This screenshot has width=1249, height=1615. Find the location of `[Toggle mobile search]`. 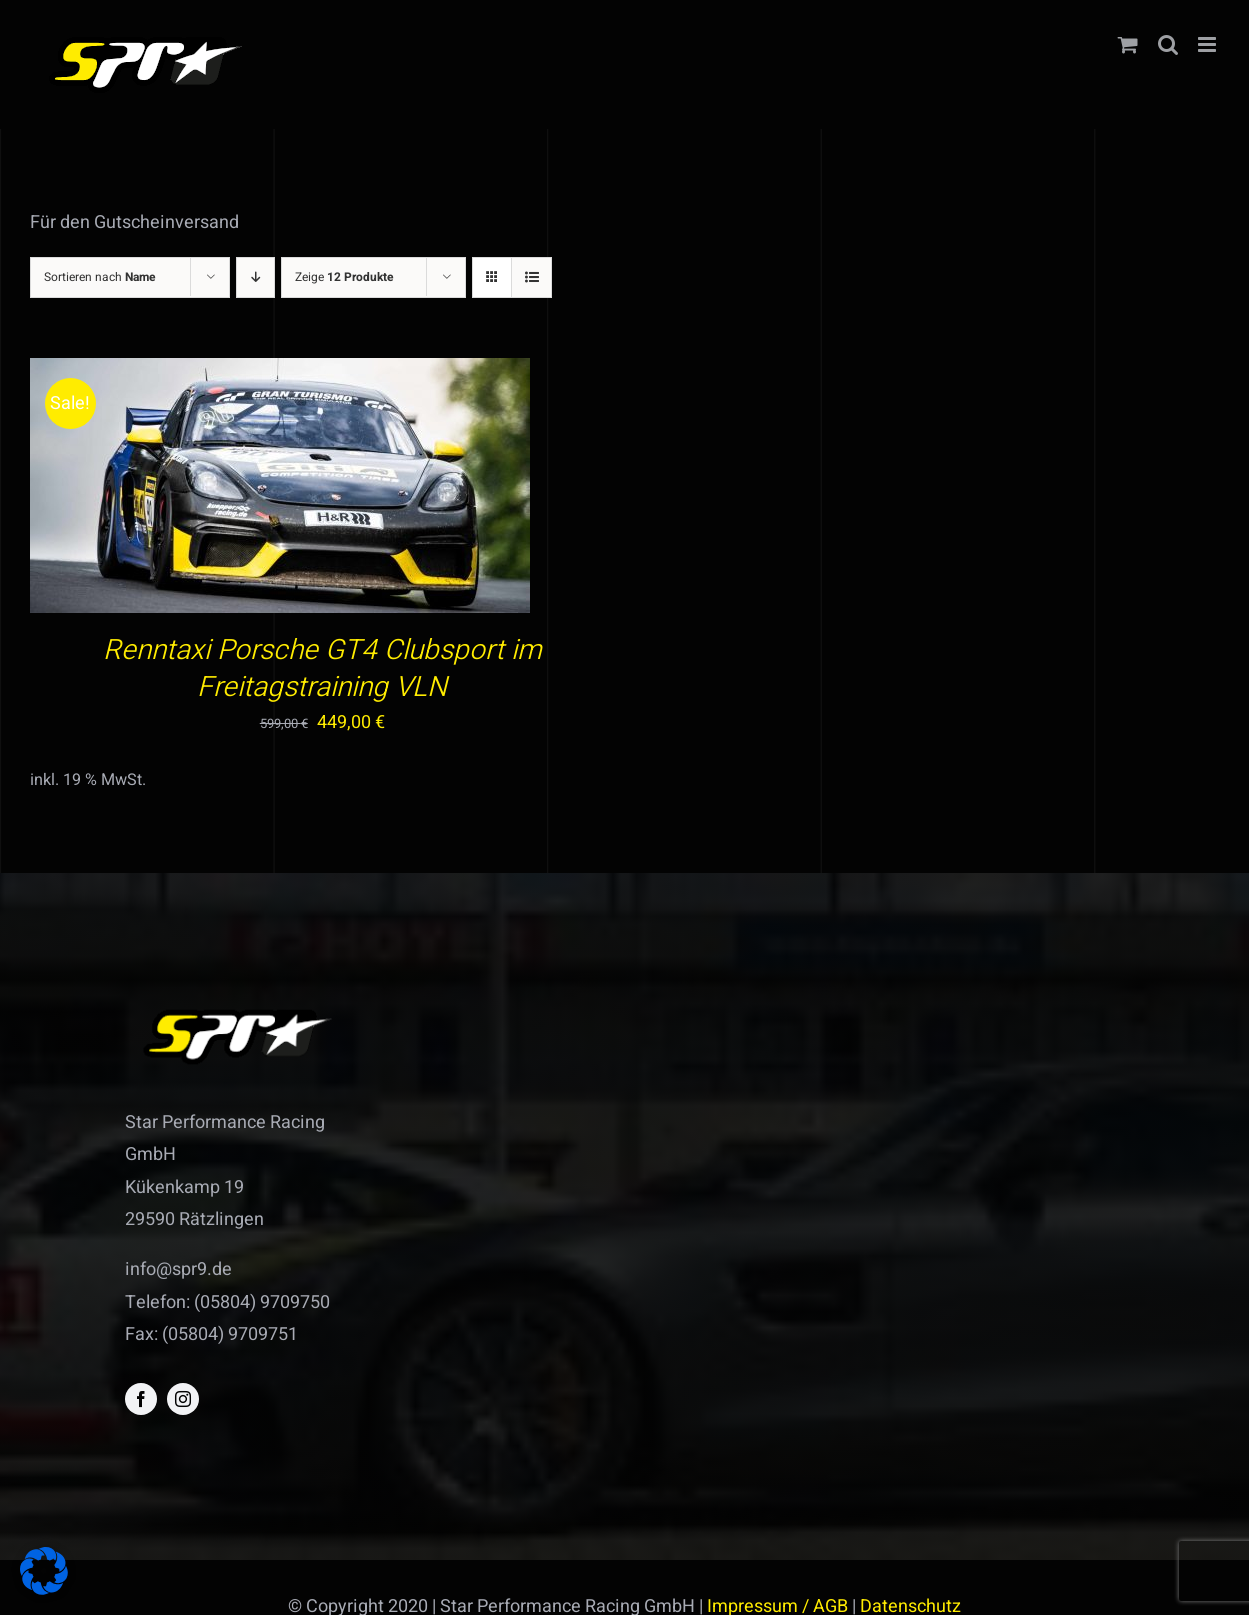

[Toggle mobile search] is located at coordinates (1168, 44).